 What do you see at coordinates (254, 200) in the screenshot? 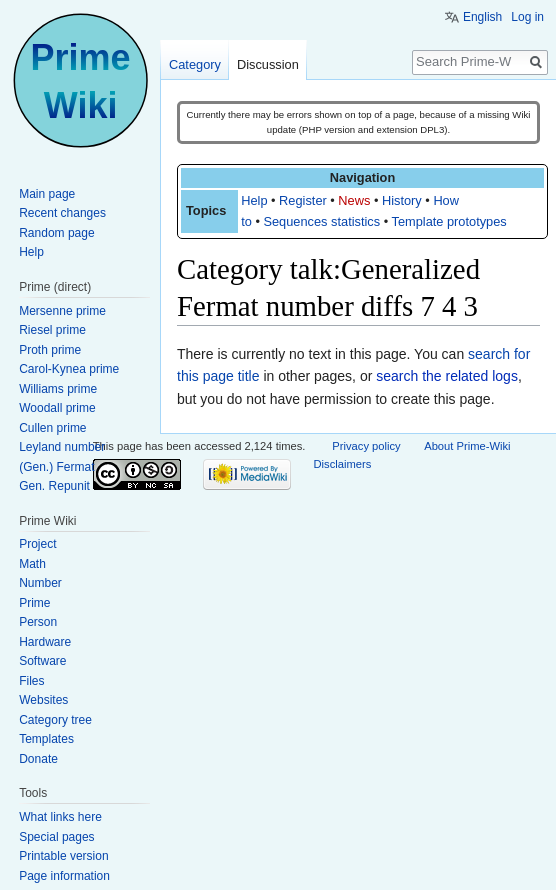
I see `Help` at bounding box center [254, 200].